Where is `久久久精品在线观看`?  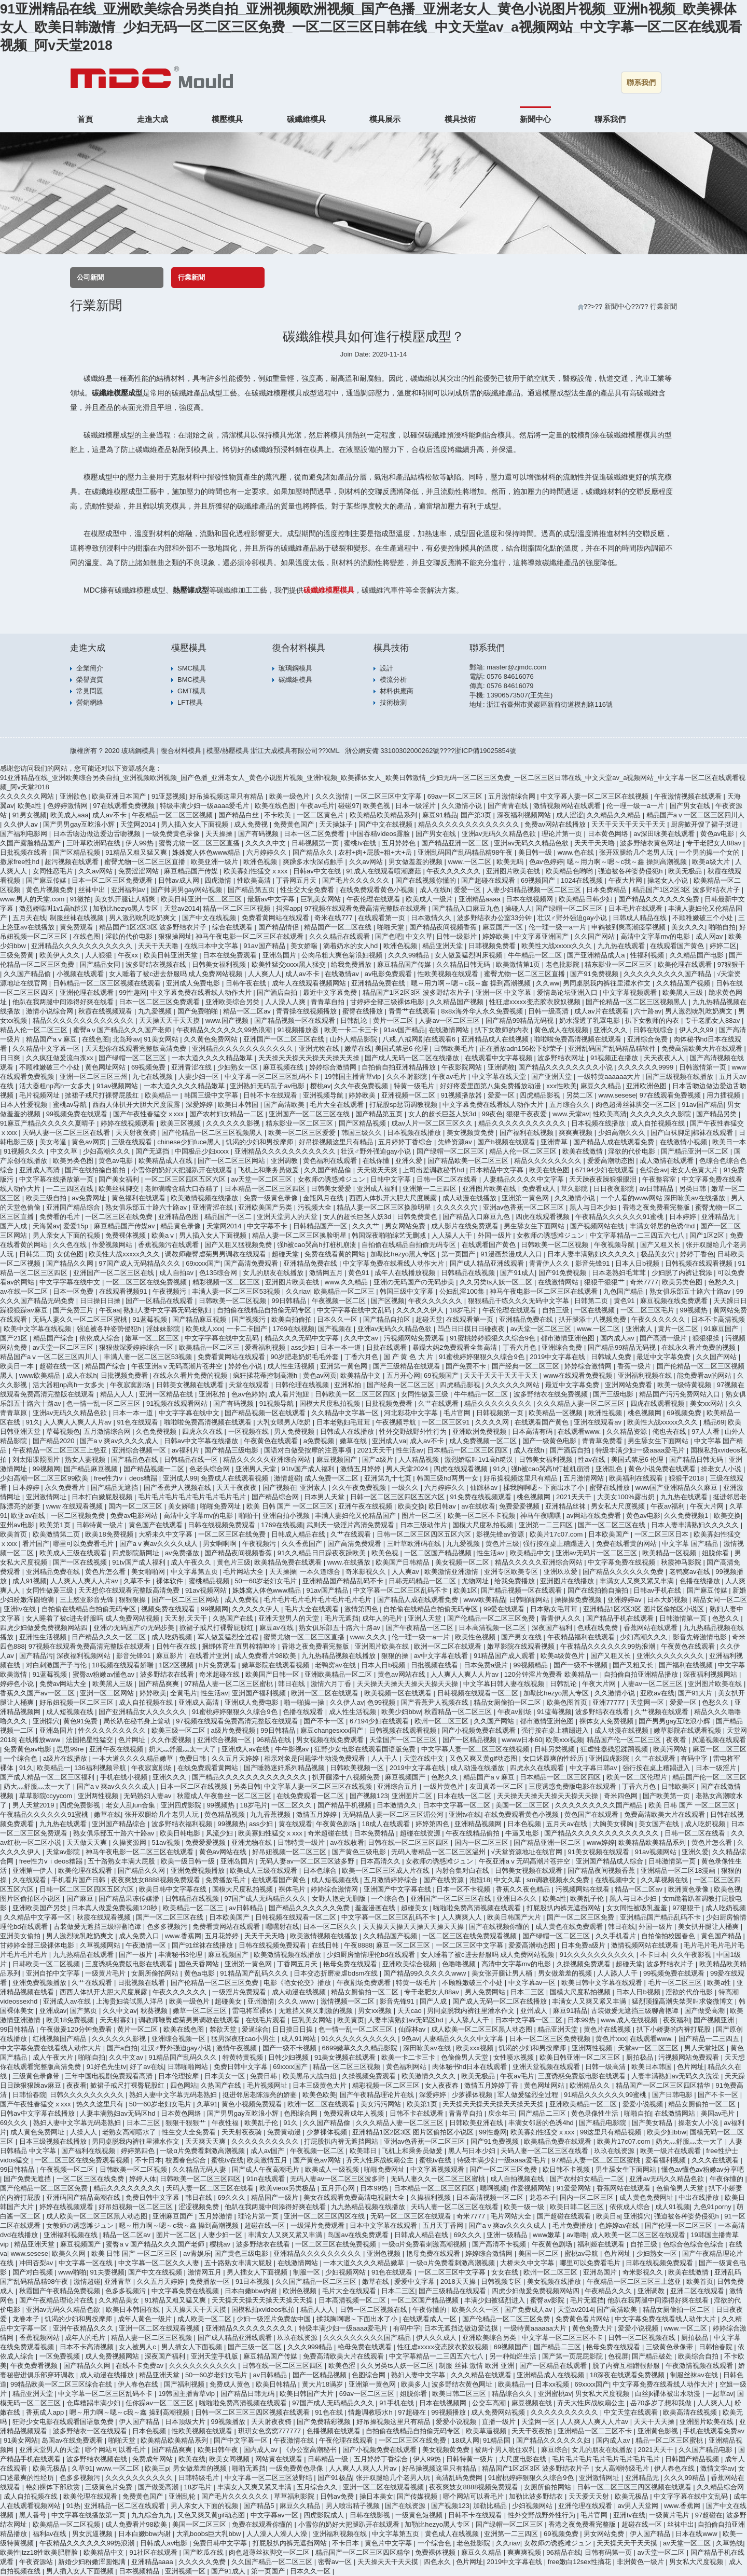 久久久精品在线观看 is located at coordinates (340, 936).